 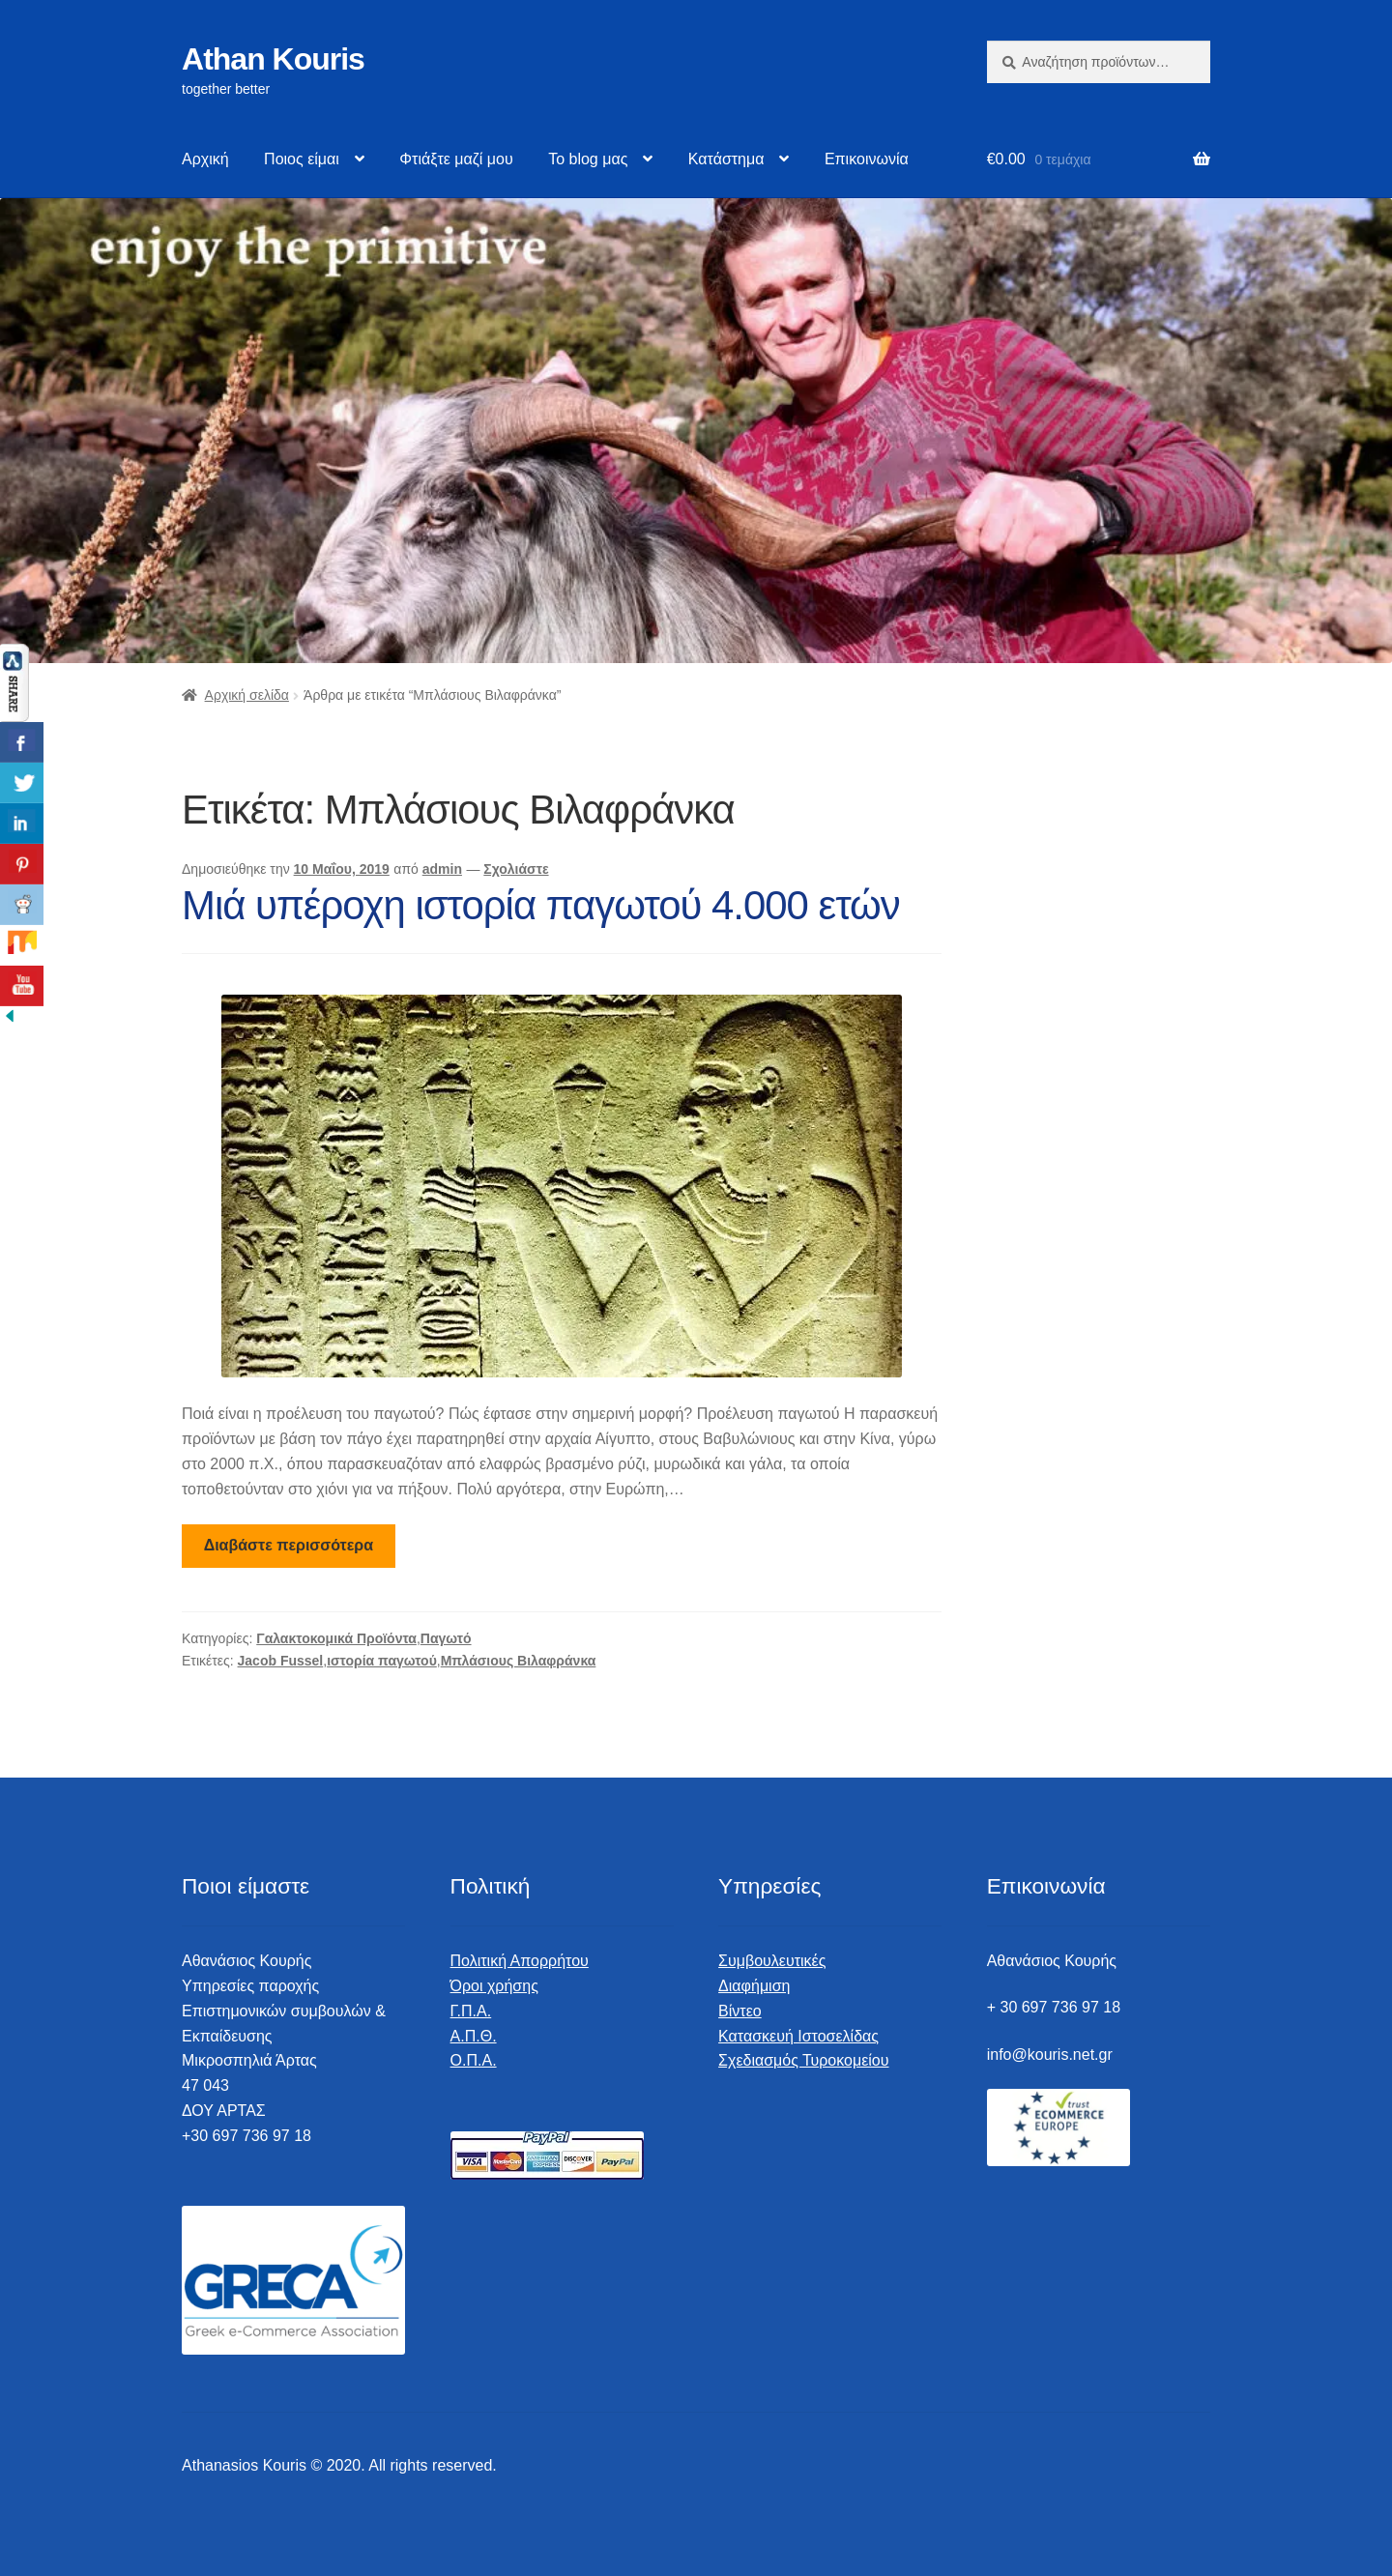 What do you see at coordinates (446, 1638) in the screenshot?
I see `Παγωτό` at bounding box center [446, 1638].